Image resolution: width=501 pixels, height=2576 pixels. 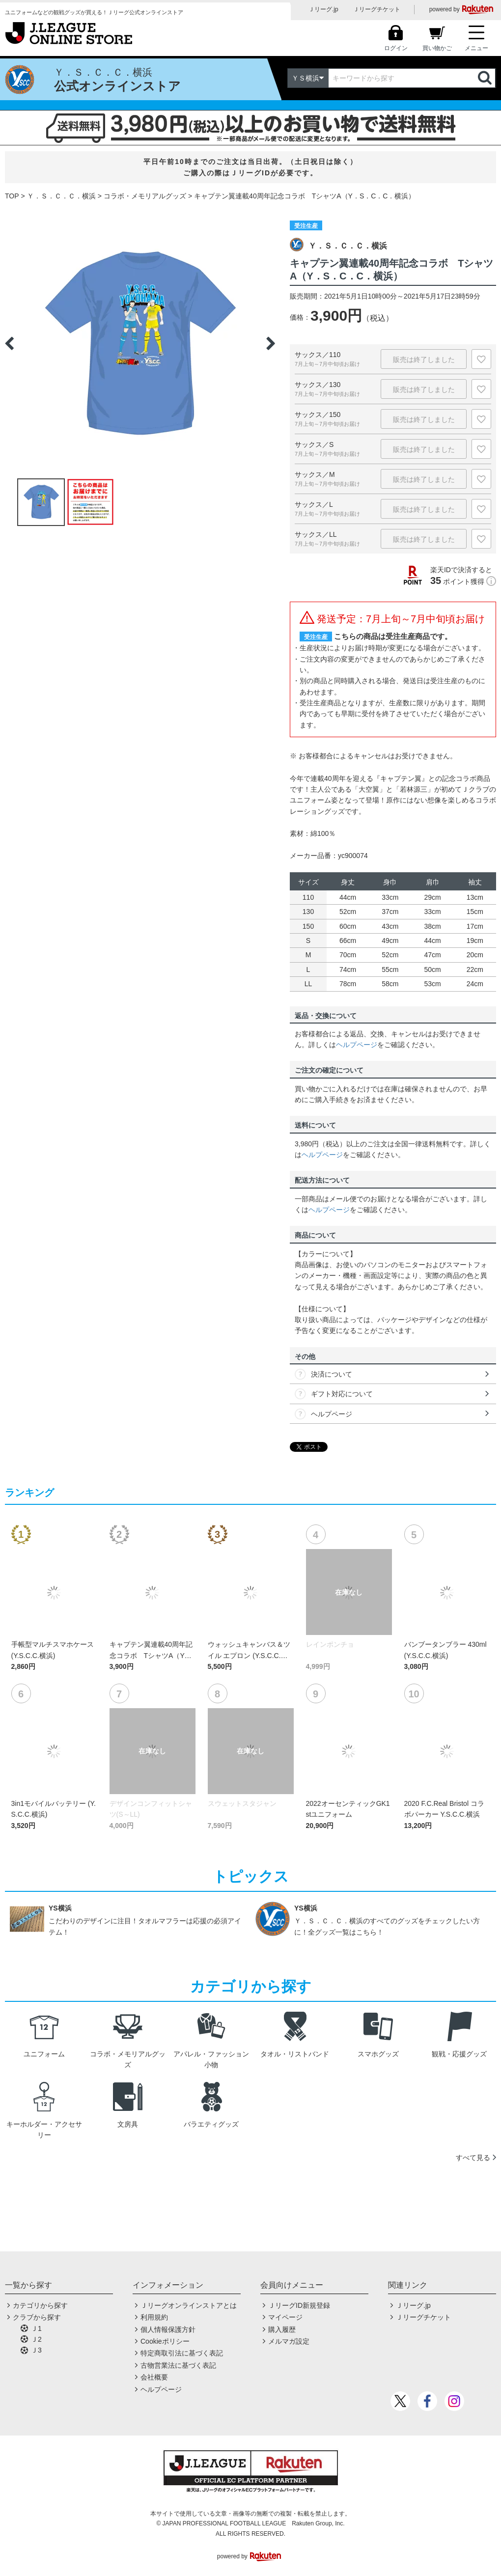 What do you see at coordinates (178, 2365) in the screenshot?
I see `古物営業法に基づく表記` at bounding box center [178, 2365].